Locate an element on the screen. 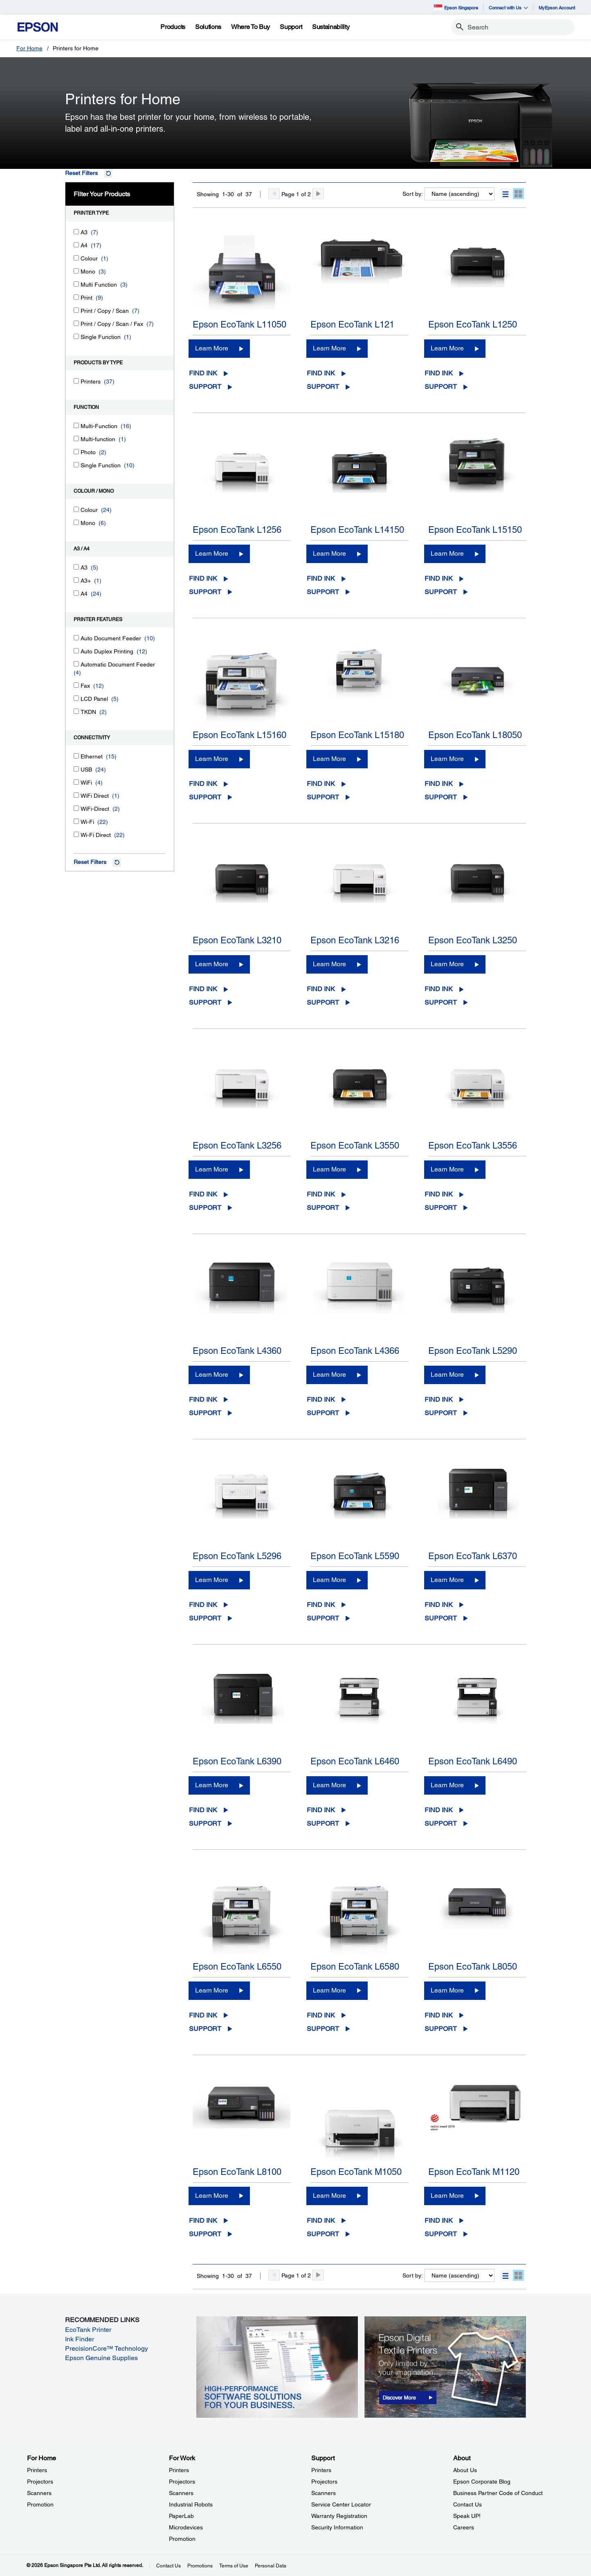 Image resolution: width=591 pixels, height=2576 pixels. [Print / Copy / Scan] is located at coordinates (76, 310).